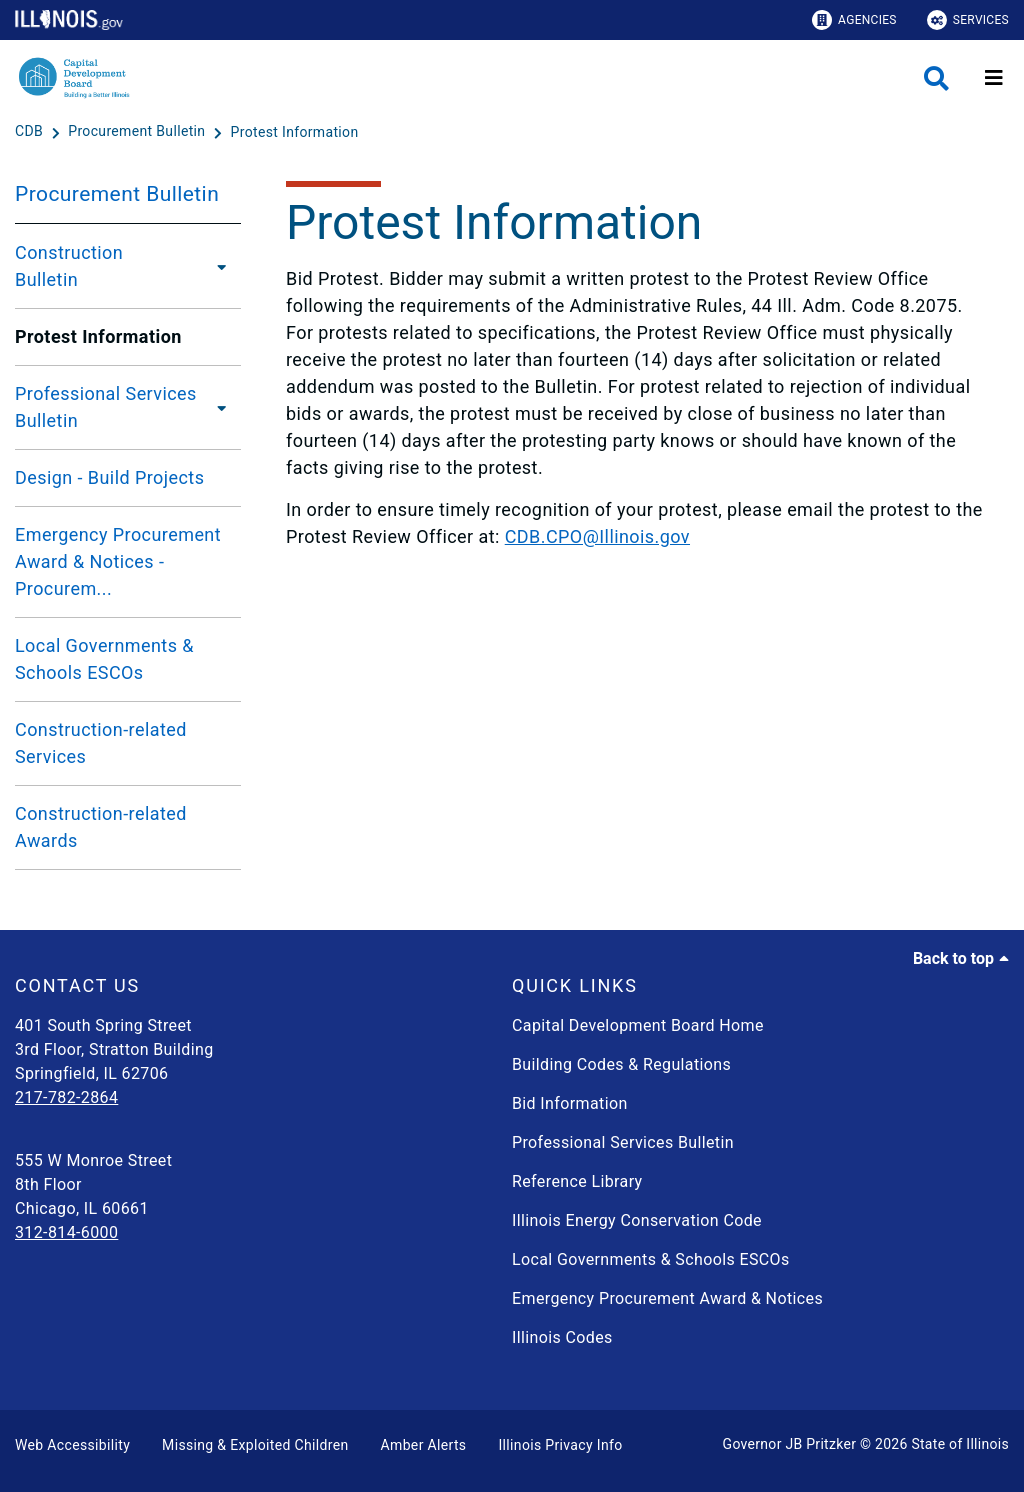 This screenshot has width=1024, height=1492. What do you see at coordinates (621, 1064) in the screenshot?
I see `Building Codes & Regulations` at bounding box center [621, 1064].